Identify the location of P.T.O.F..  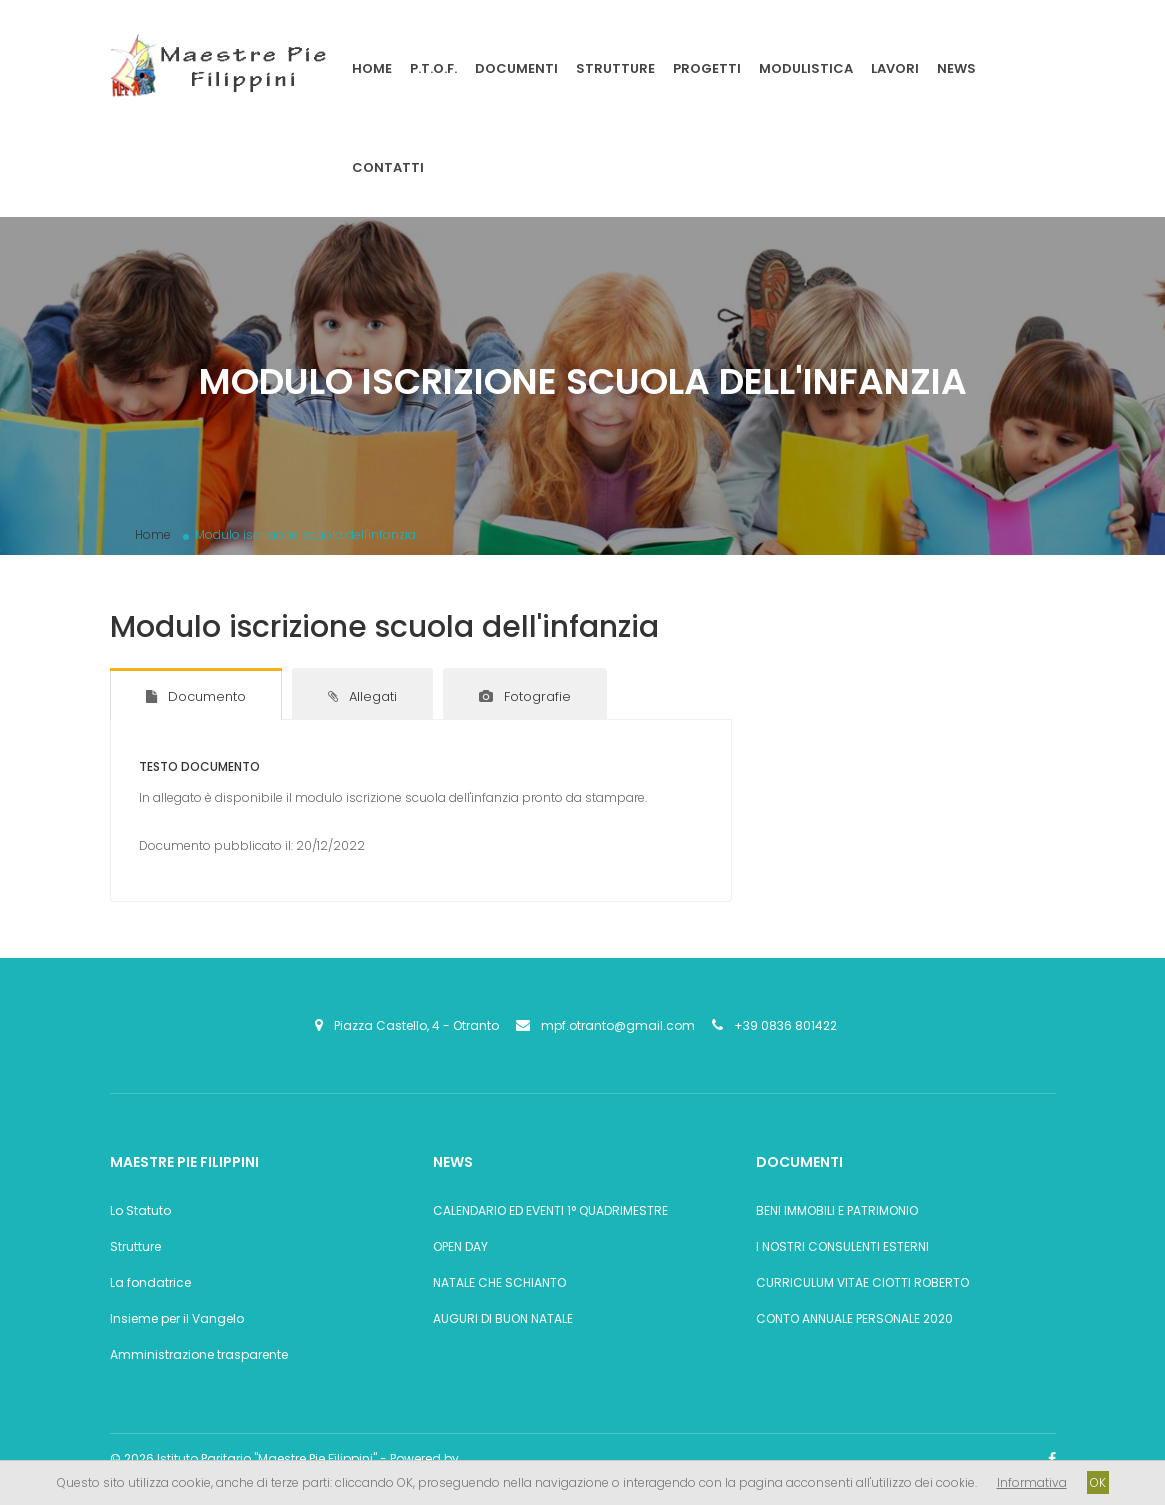
(433, 68).